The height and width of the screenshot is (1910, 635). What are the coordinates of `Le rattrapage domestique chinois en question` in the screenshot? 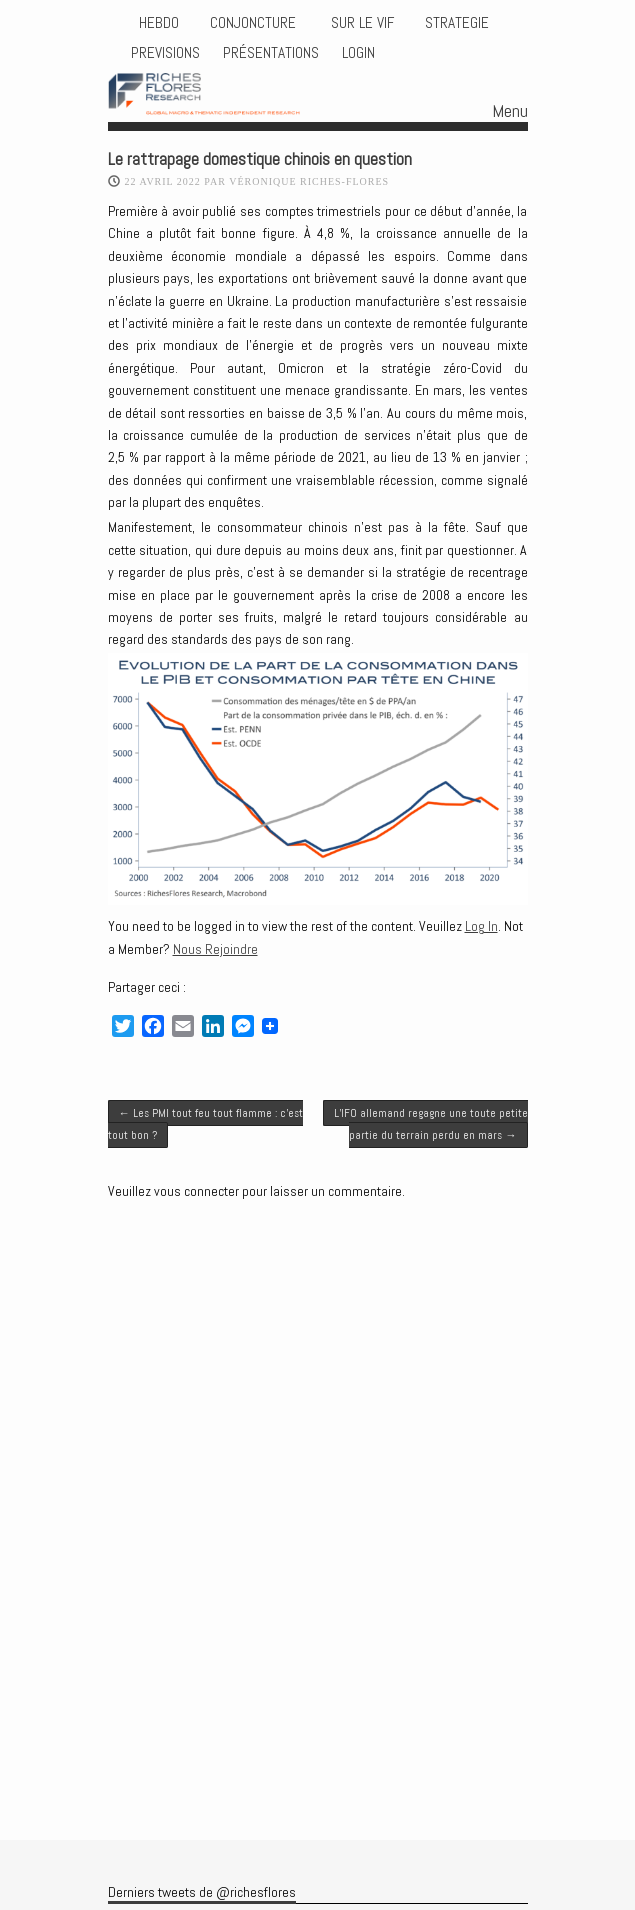 It's located at (260, 159).